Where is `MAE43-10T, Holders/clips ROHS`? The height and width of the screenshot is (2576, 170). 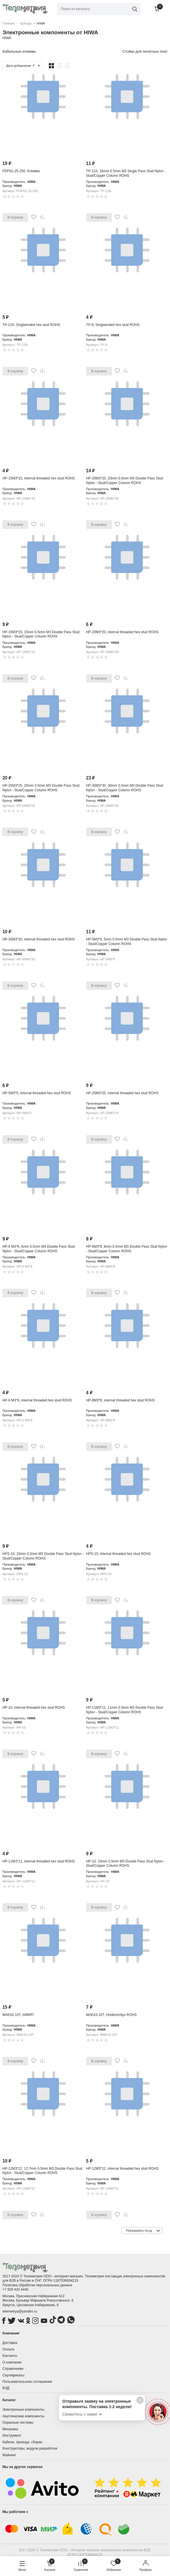
MAE43-10T, Holders/clips ROHS is located at coordinates (111, 2015).